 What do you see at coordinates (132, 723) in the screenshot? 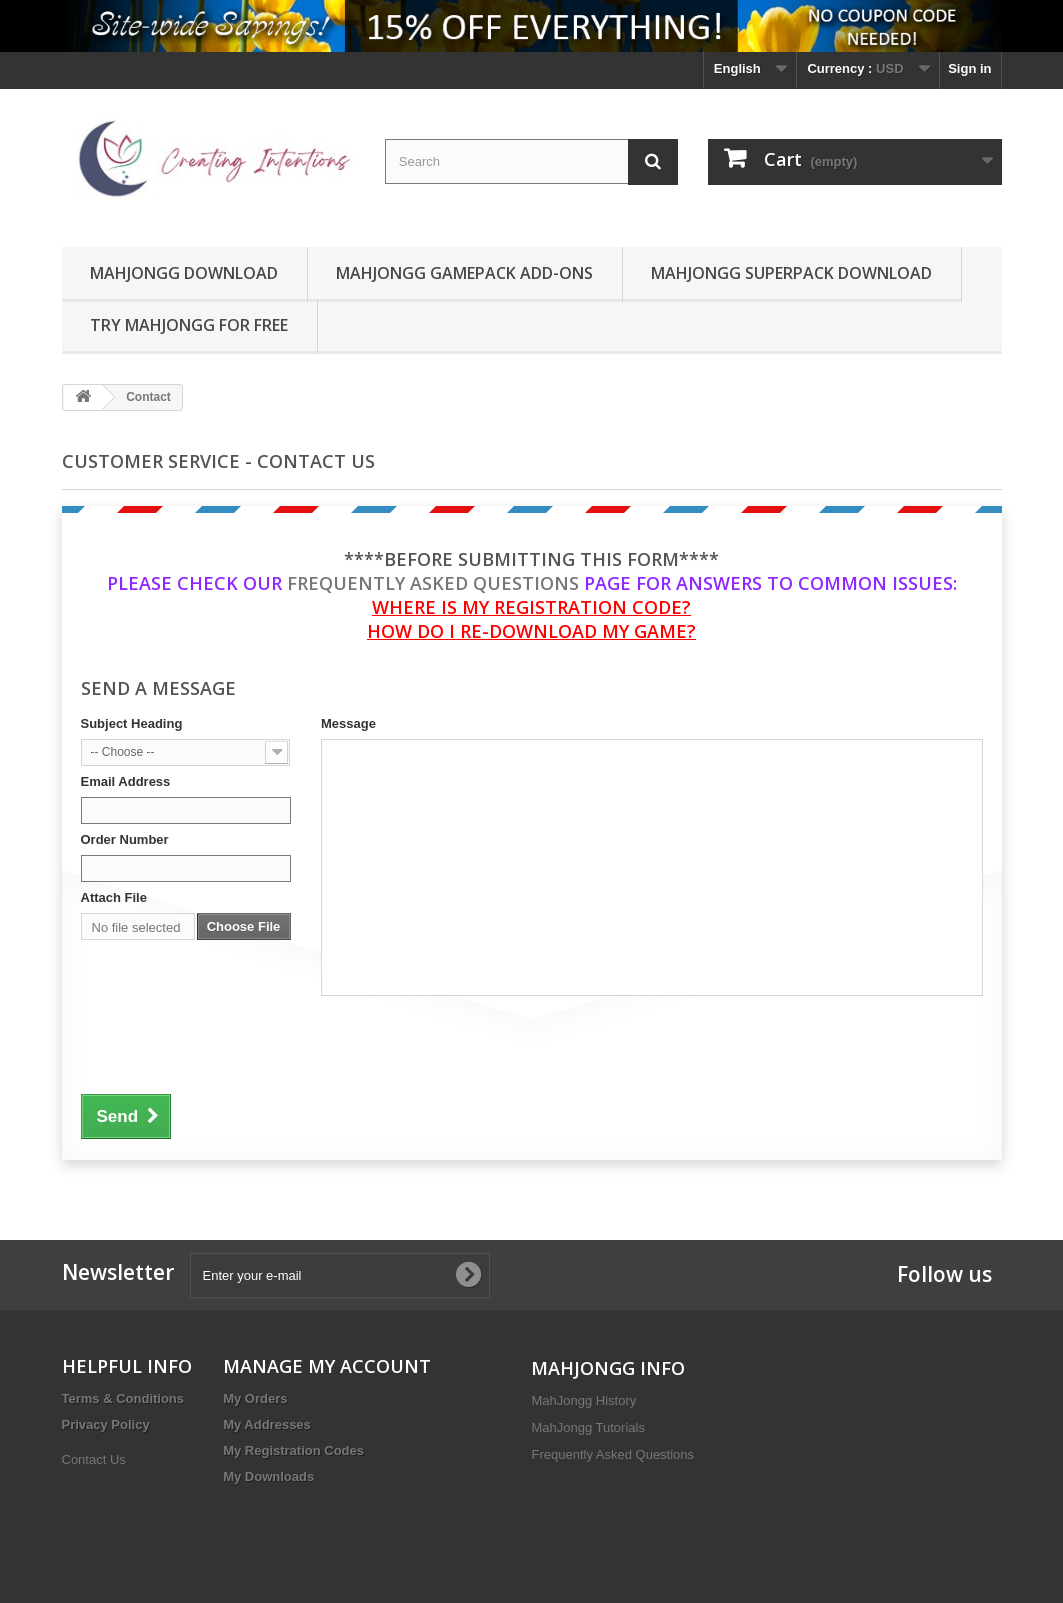
I see `Subject Heading` at bounding box center [132, 723].